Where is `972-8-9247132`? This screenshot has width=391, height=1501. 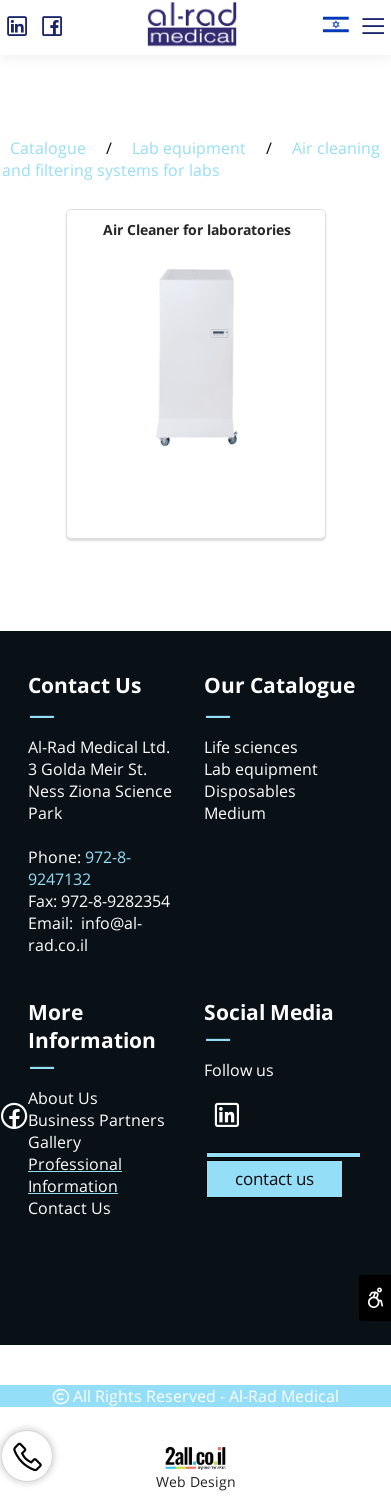
972-8-9247132 is located at coordinates (79, 868).